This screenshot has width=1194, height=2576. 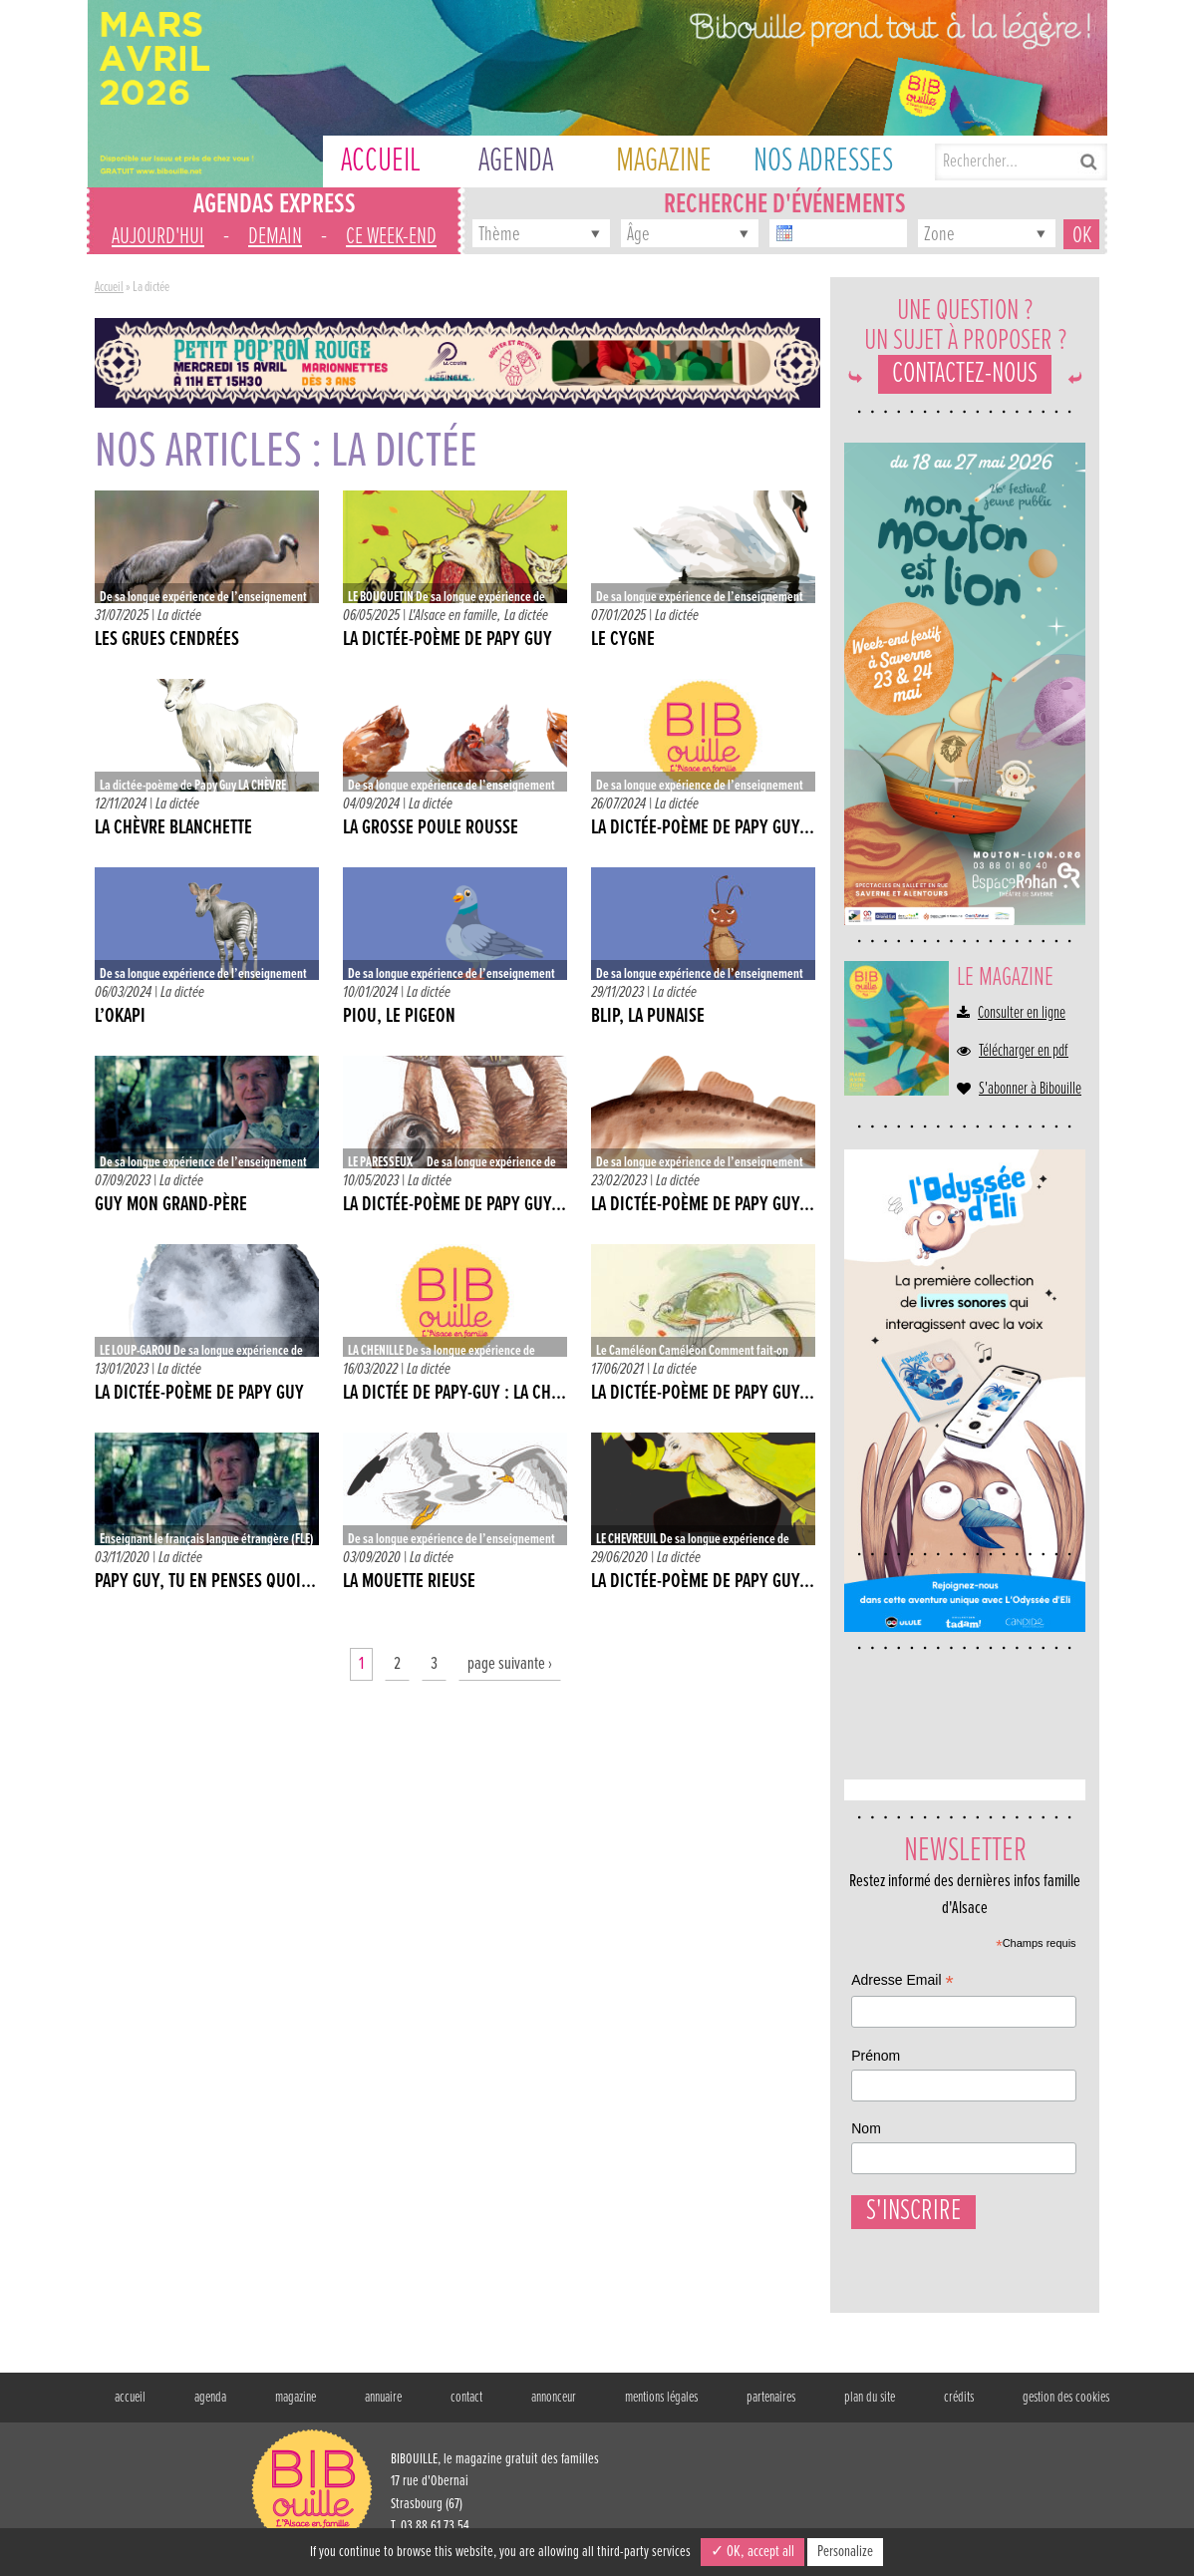 I want to click on ce week-end, so click(x=391, y=236).